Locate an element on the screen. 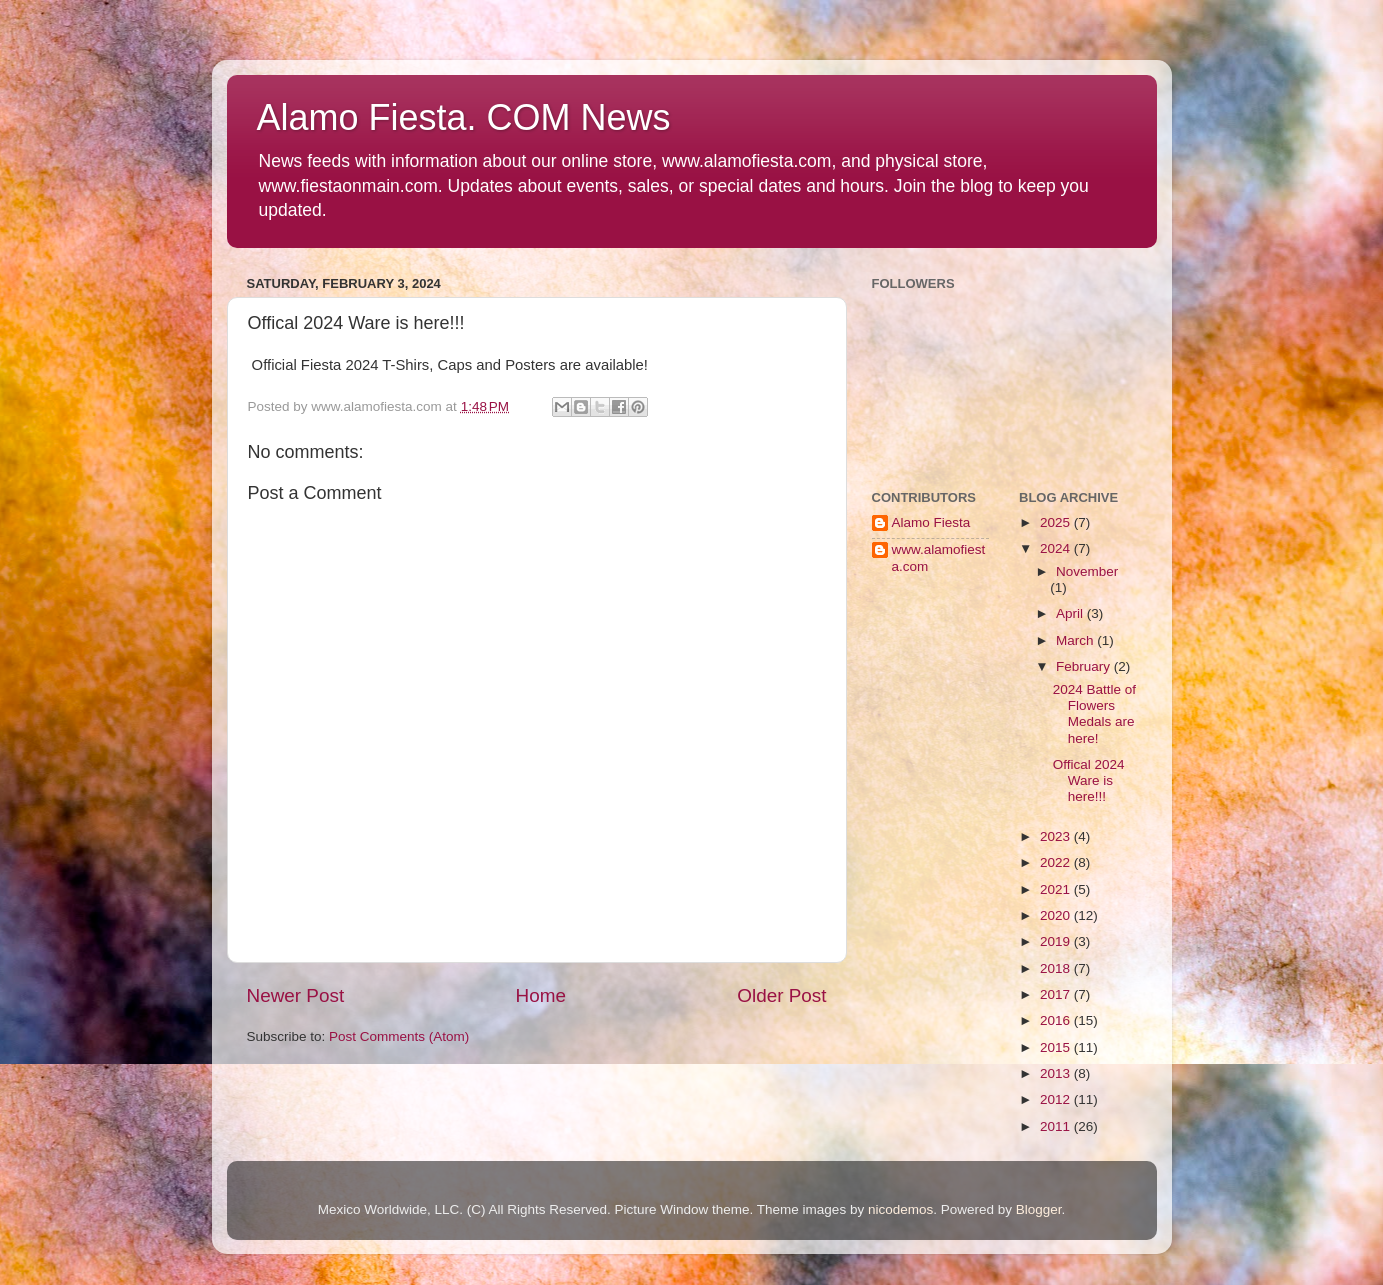 The height and width of the screenshot is (1285, 1383). 2015 is located at coordinates (1057, 1047).